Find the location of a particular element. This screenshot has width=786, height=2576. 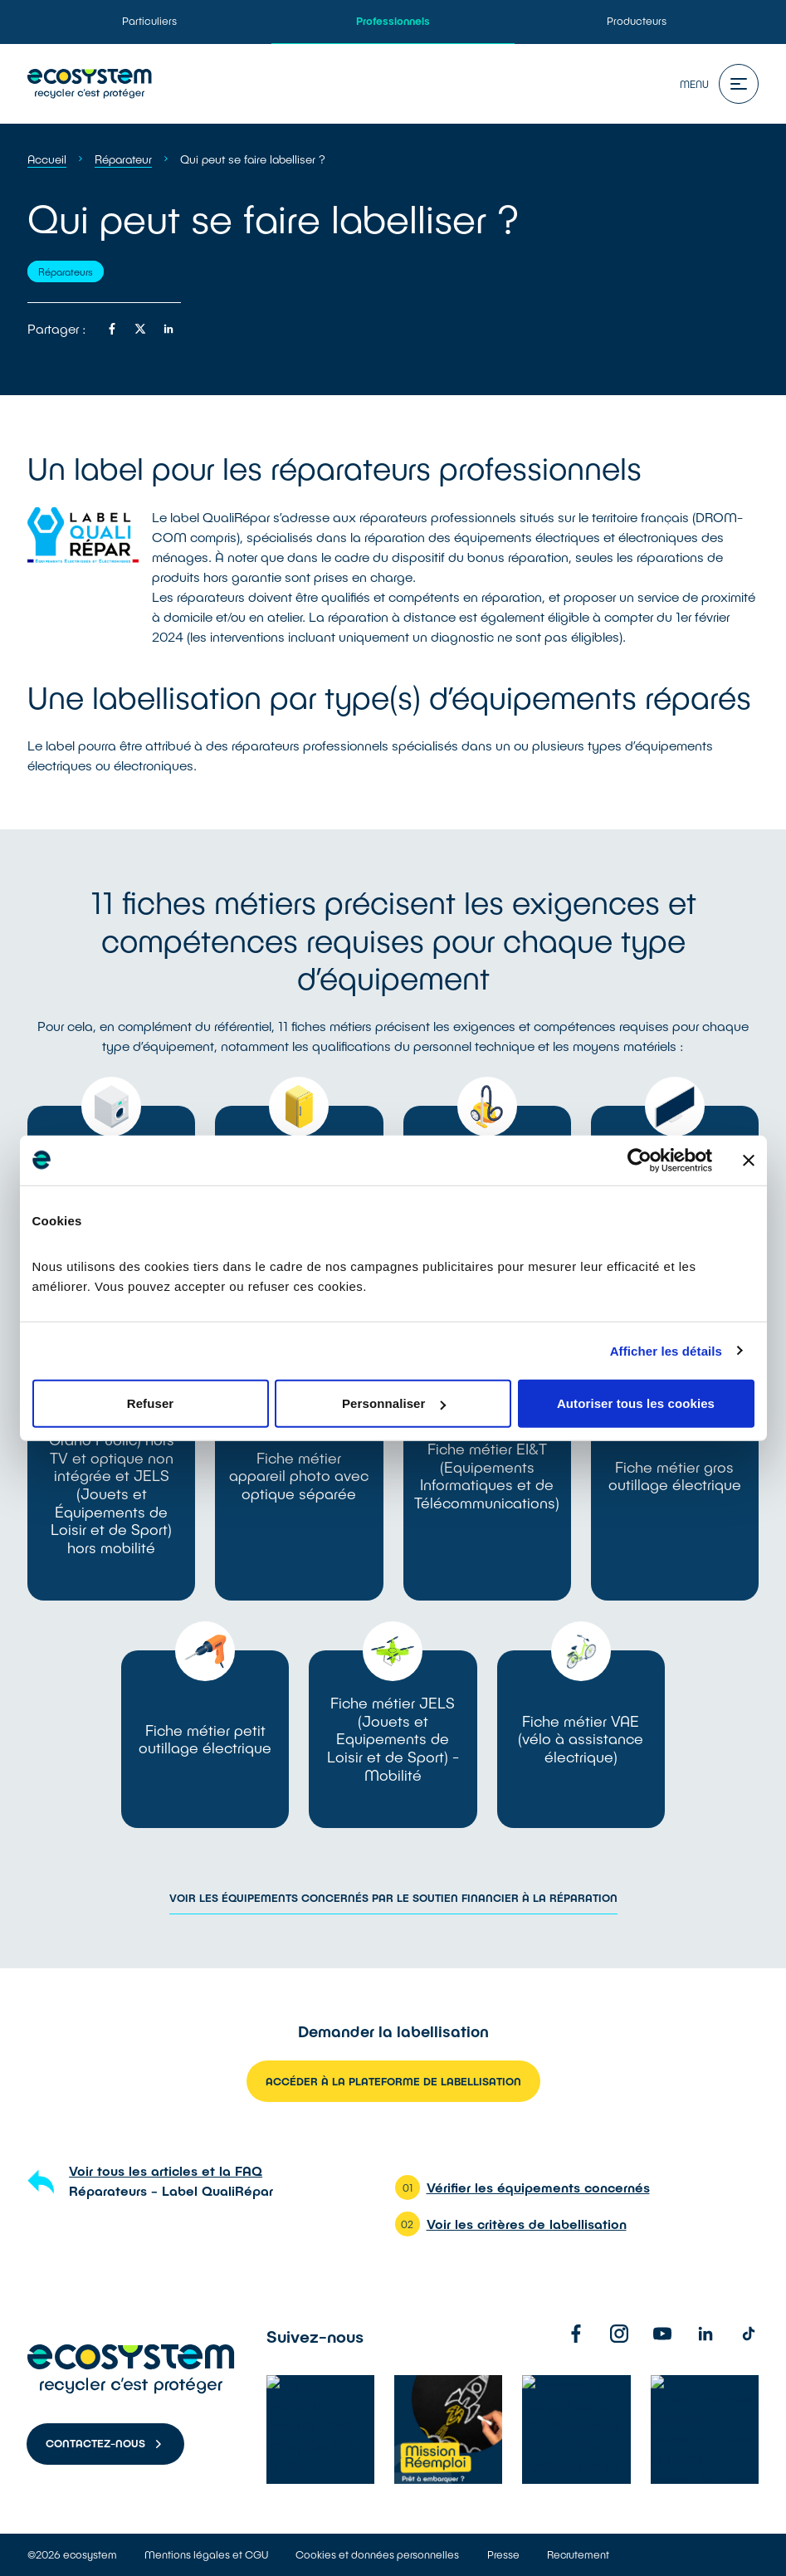

Recrutement is located at coordinates (578, 2554).